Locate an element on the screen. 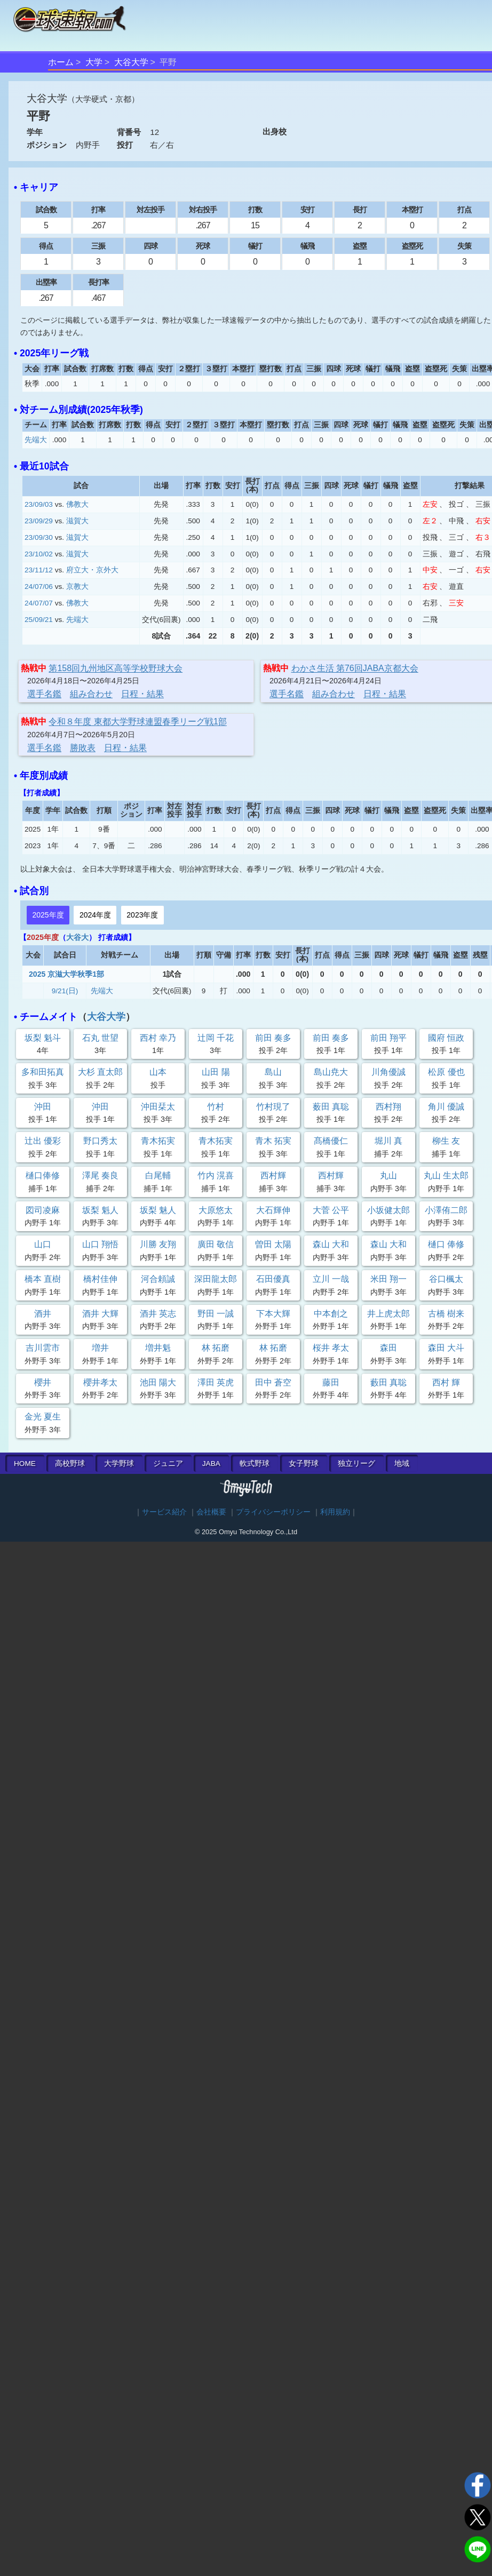  会社概要 is located at coordinates (211, 1512).